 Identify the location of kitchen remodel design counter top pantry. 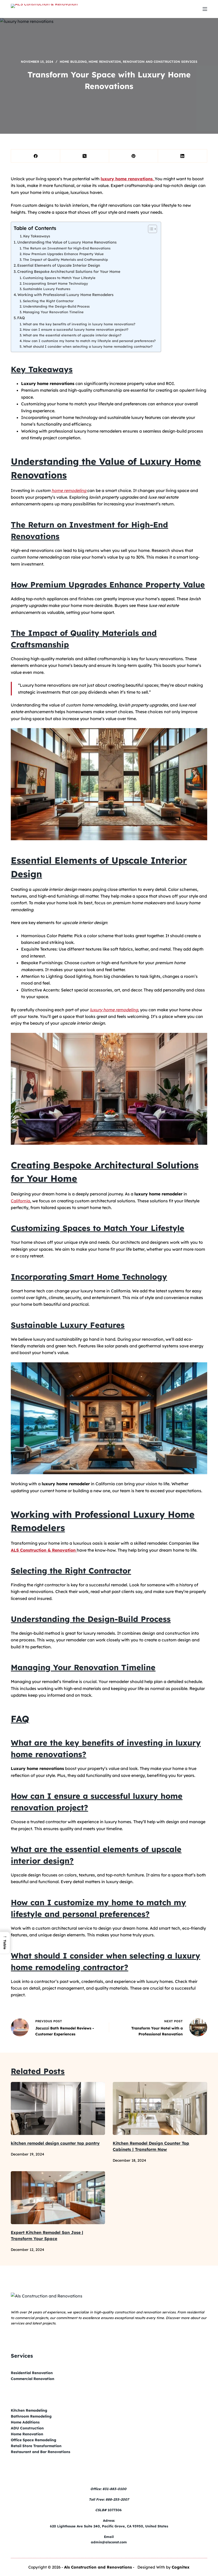
(55, 2143).